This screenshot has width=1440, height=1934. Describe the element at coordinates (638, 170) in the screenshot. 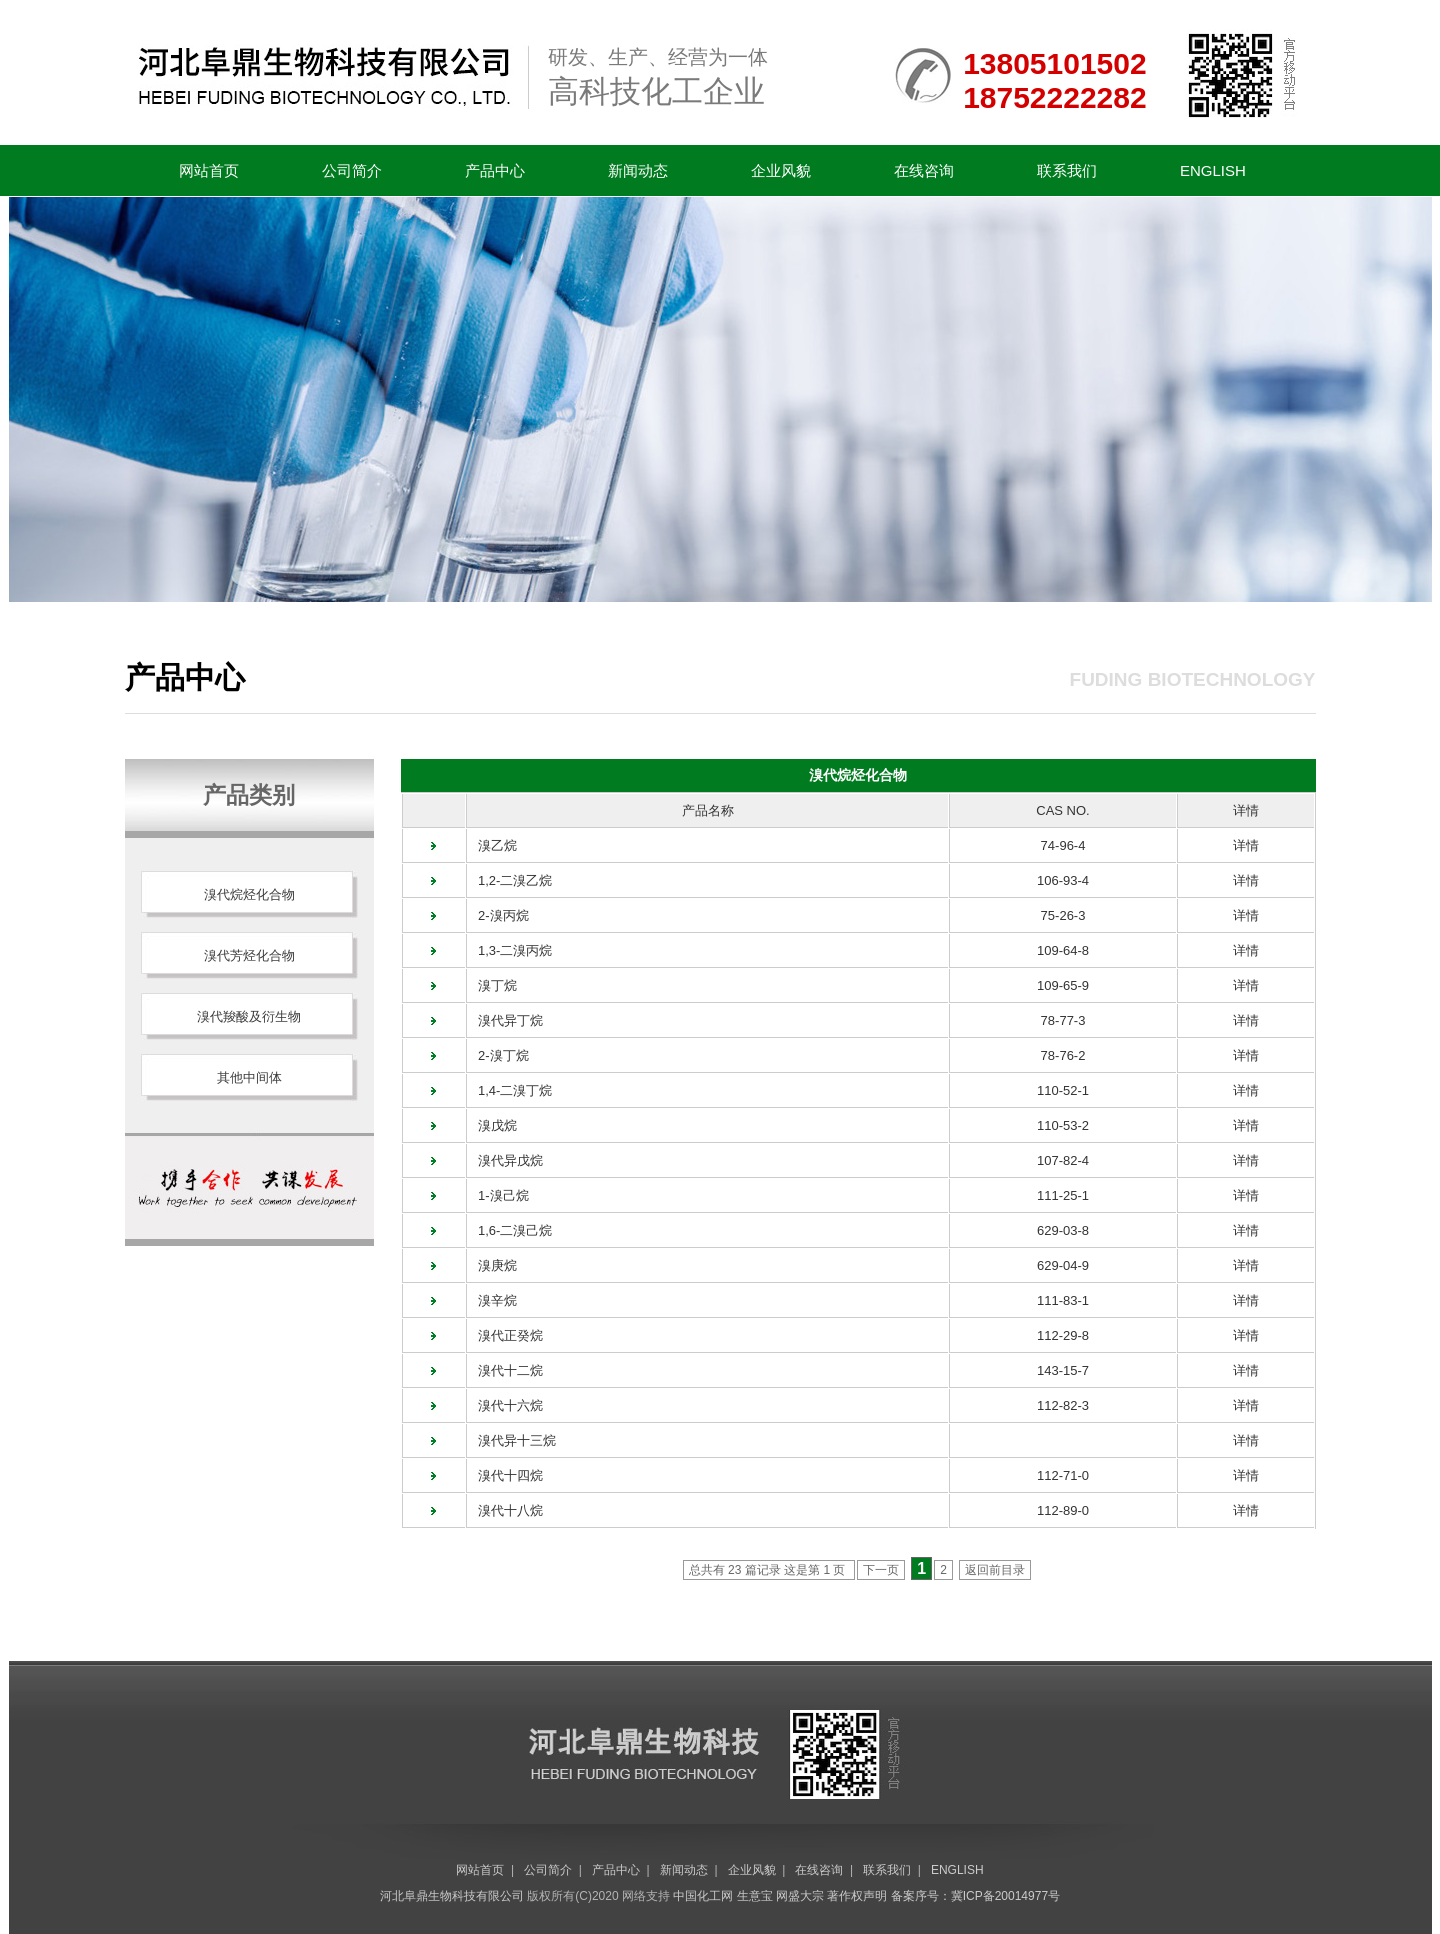

I see `新闻动态` at that location.